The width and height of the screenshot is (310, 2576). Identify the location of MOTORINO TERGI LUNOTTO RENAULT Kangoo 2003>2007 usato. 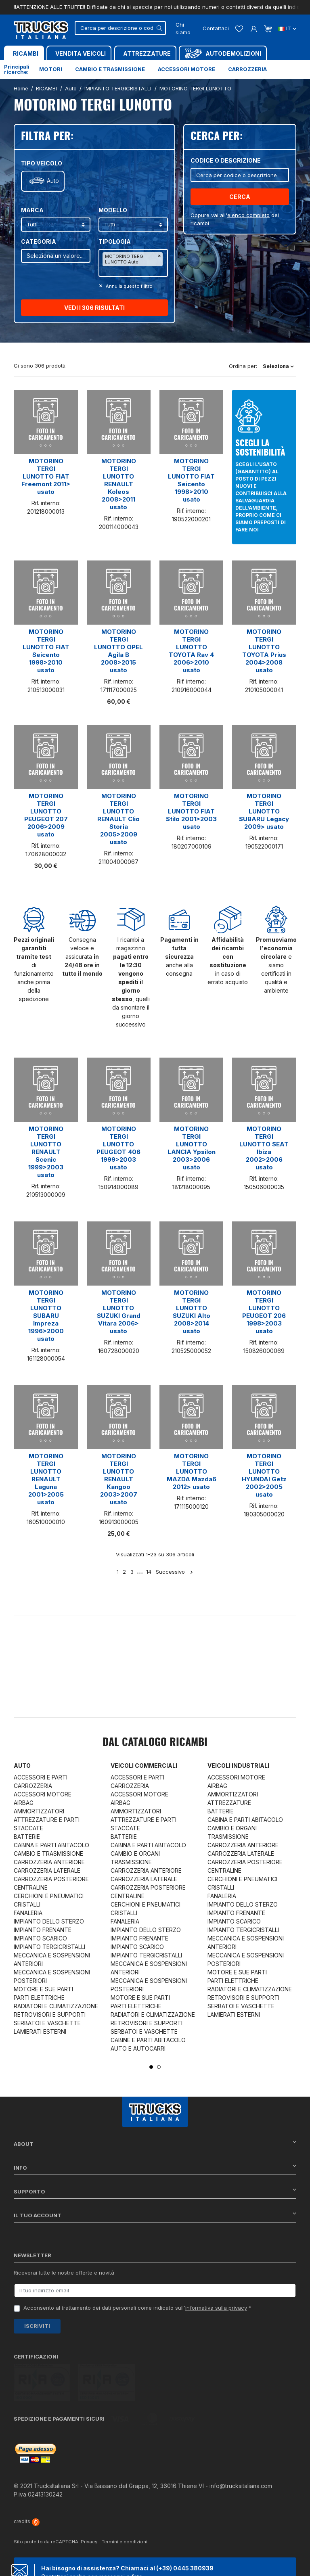
(118, 1479).